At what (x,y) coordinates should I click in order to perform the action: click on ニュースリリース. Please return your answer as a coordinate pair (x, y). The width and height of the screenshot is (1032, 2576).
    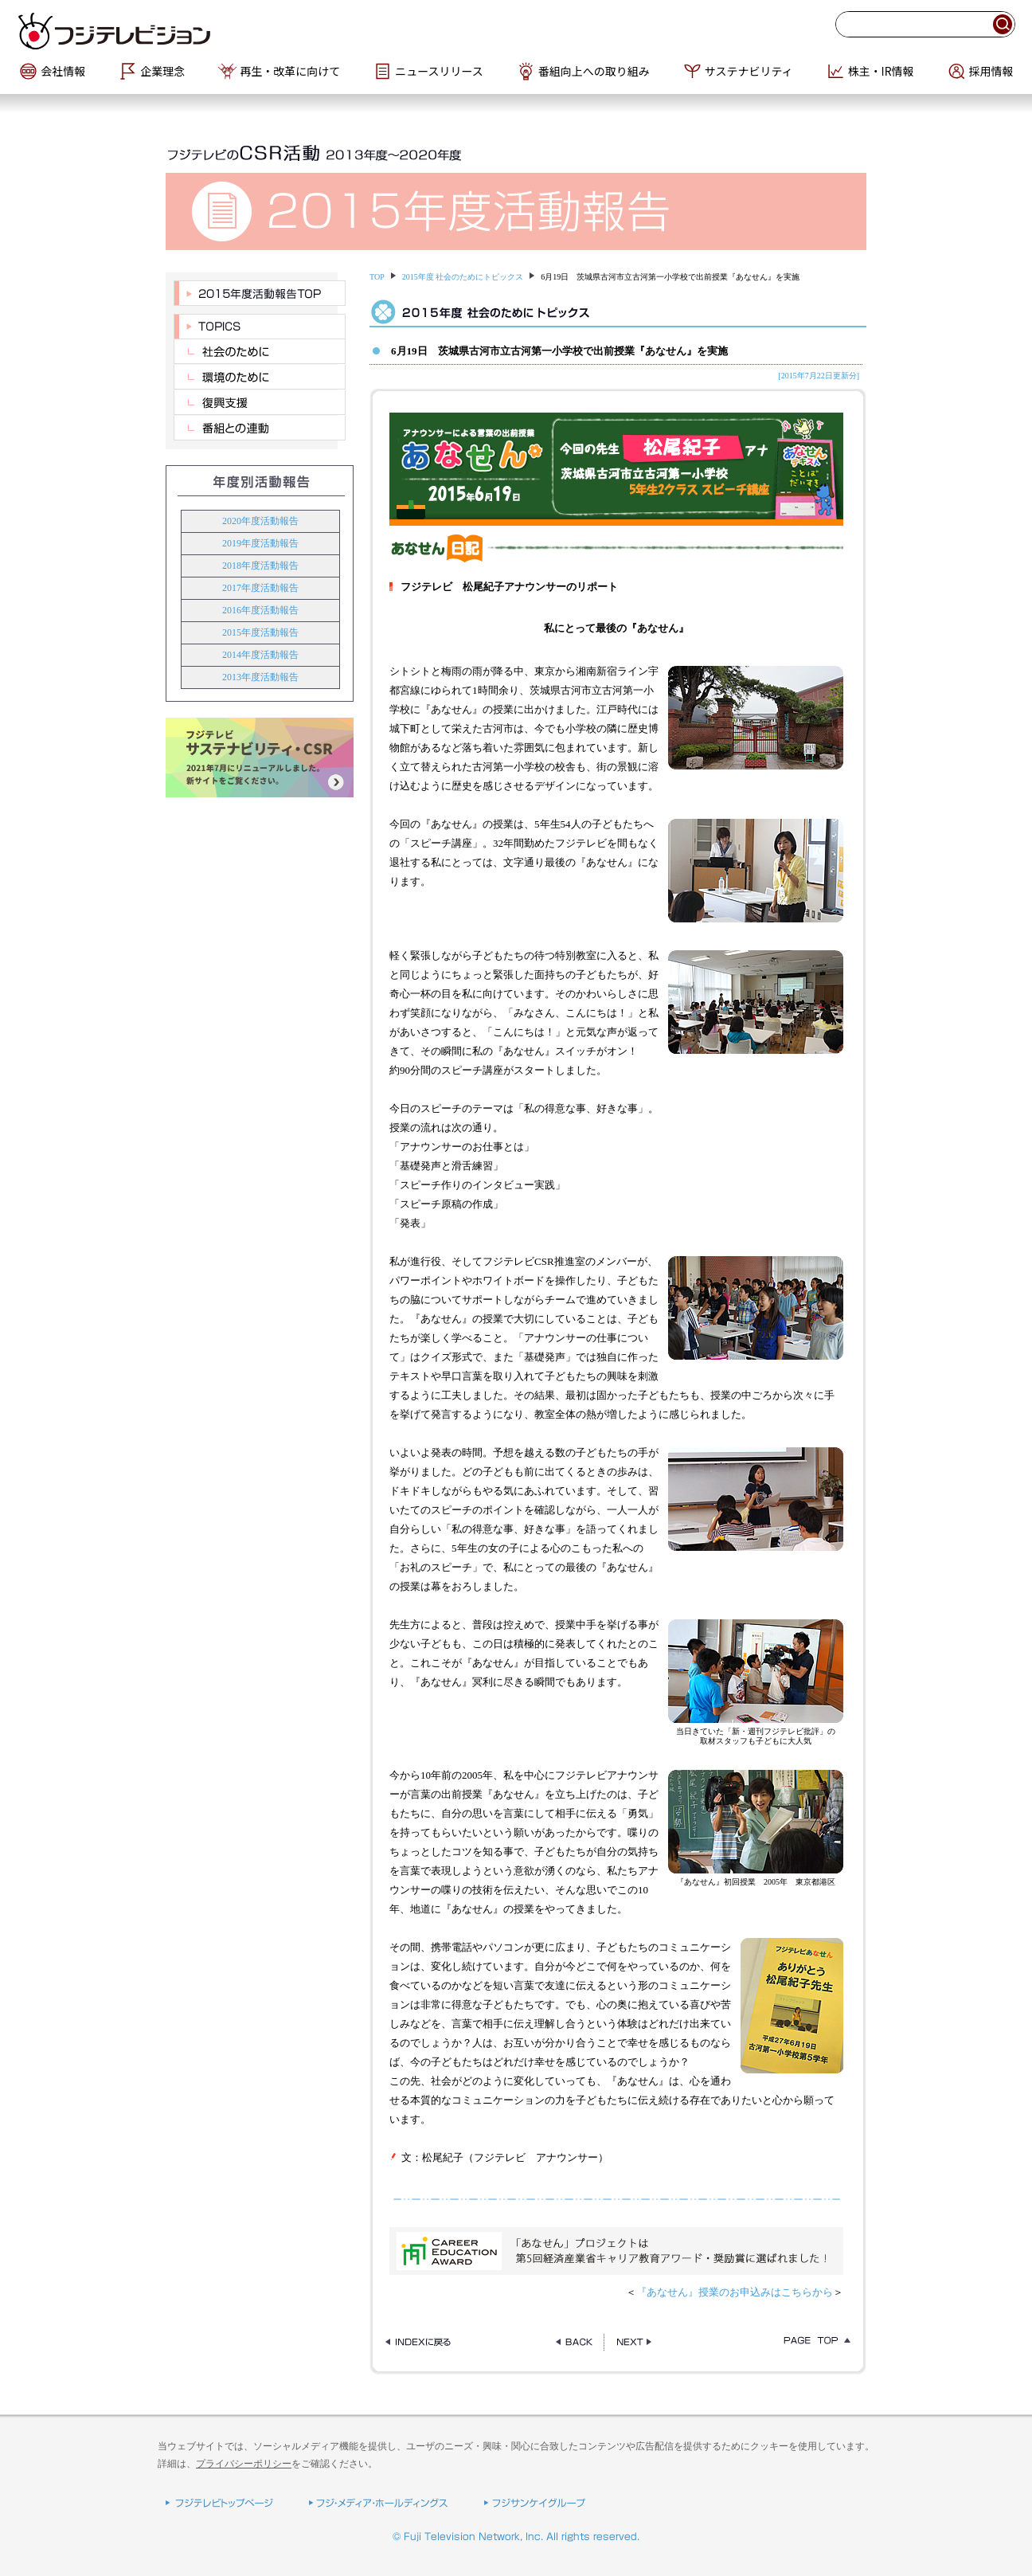
    Looking at the image, I should click on (439, 71).